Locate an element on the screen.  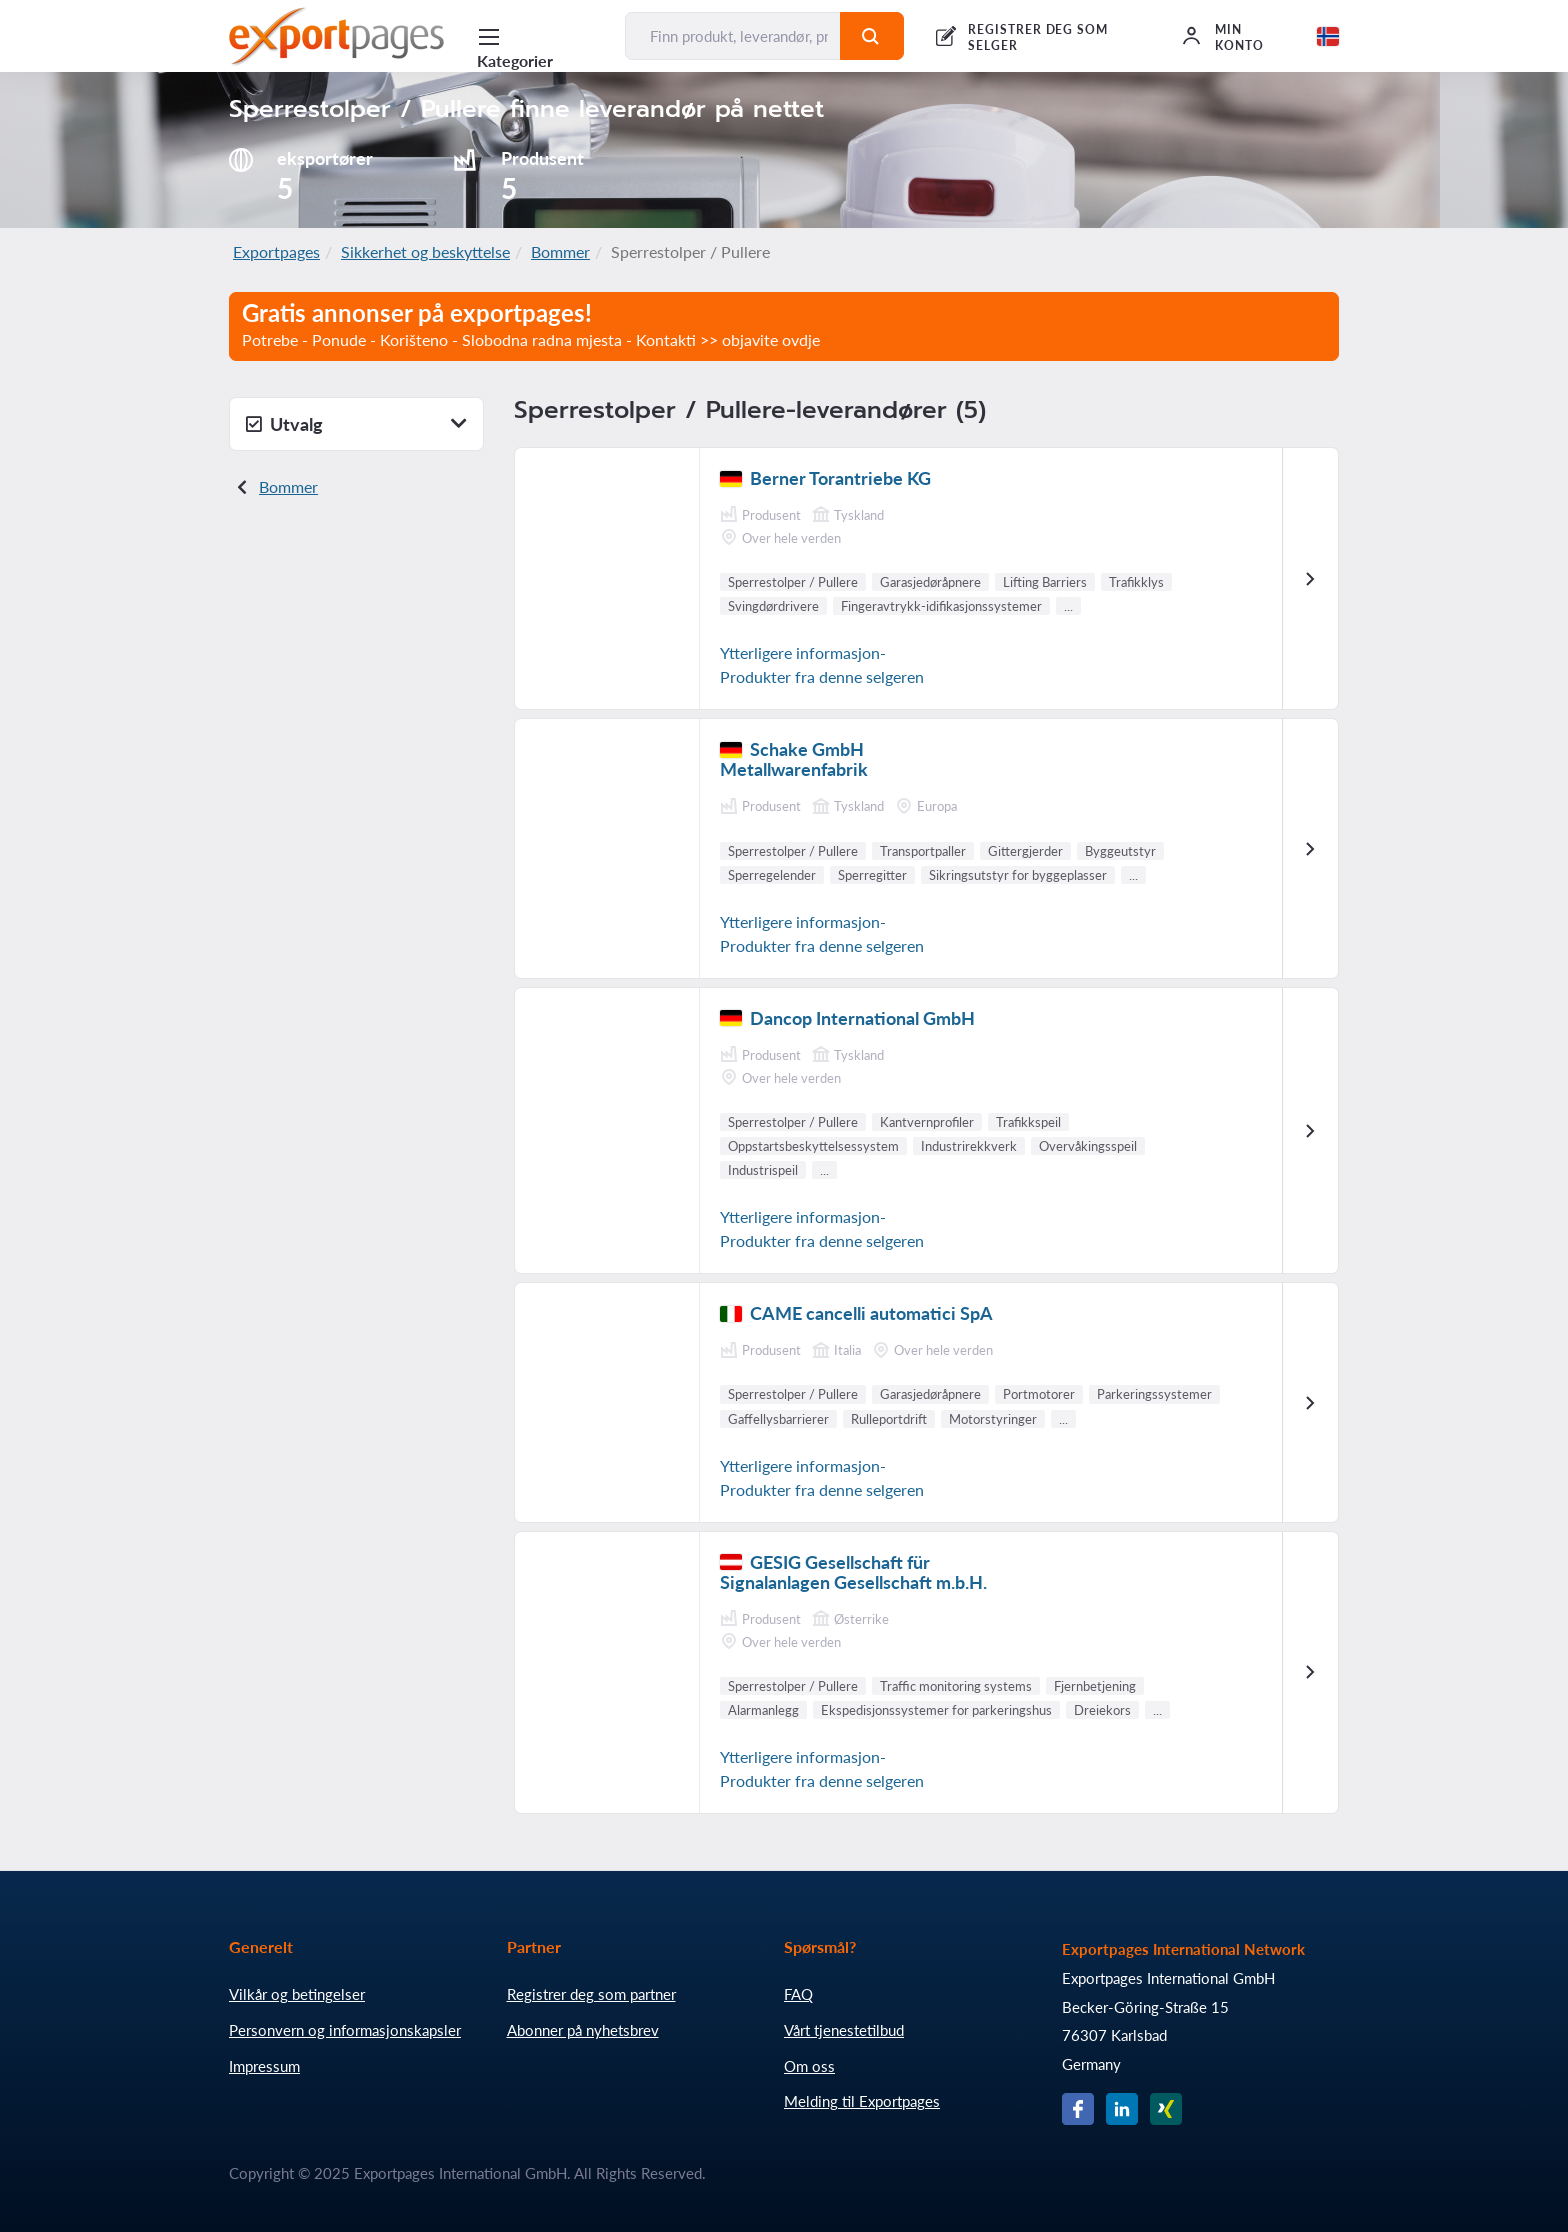
FAQ is located at coordinates (798, 1994).